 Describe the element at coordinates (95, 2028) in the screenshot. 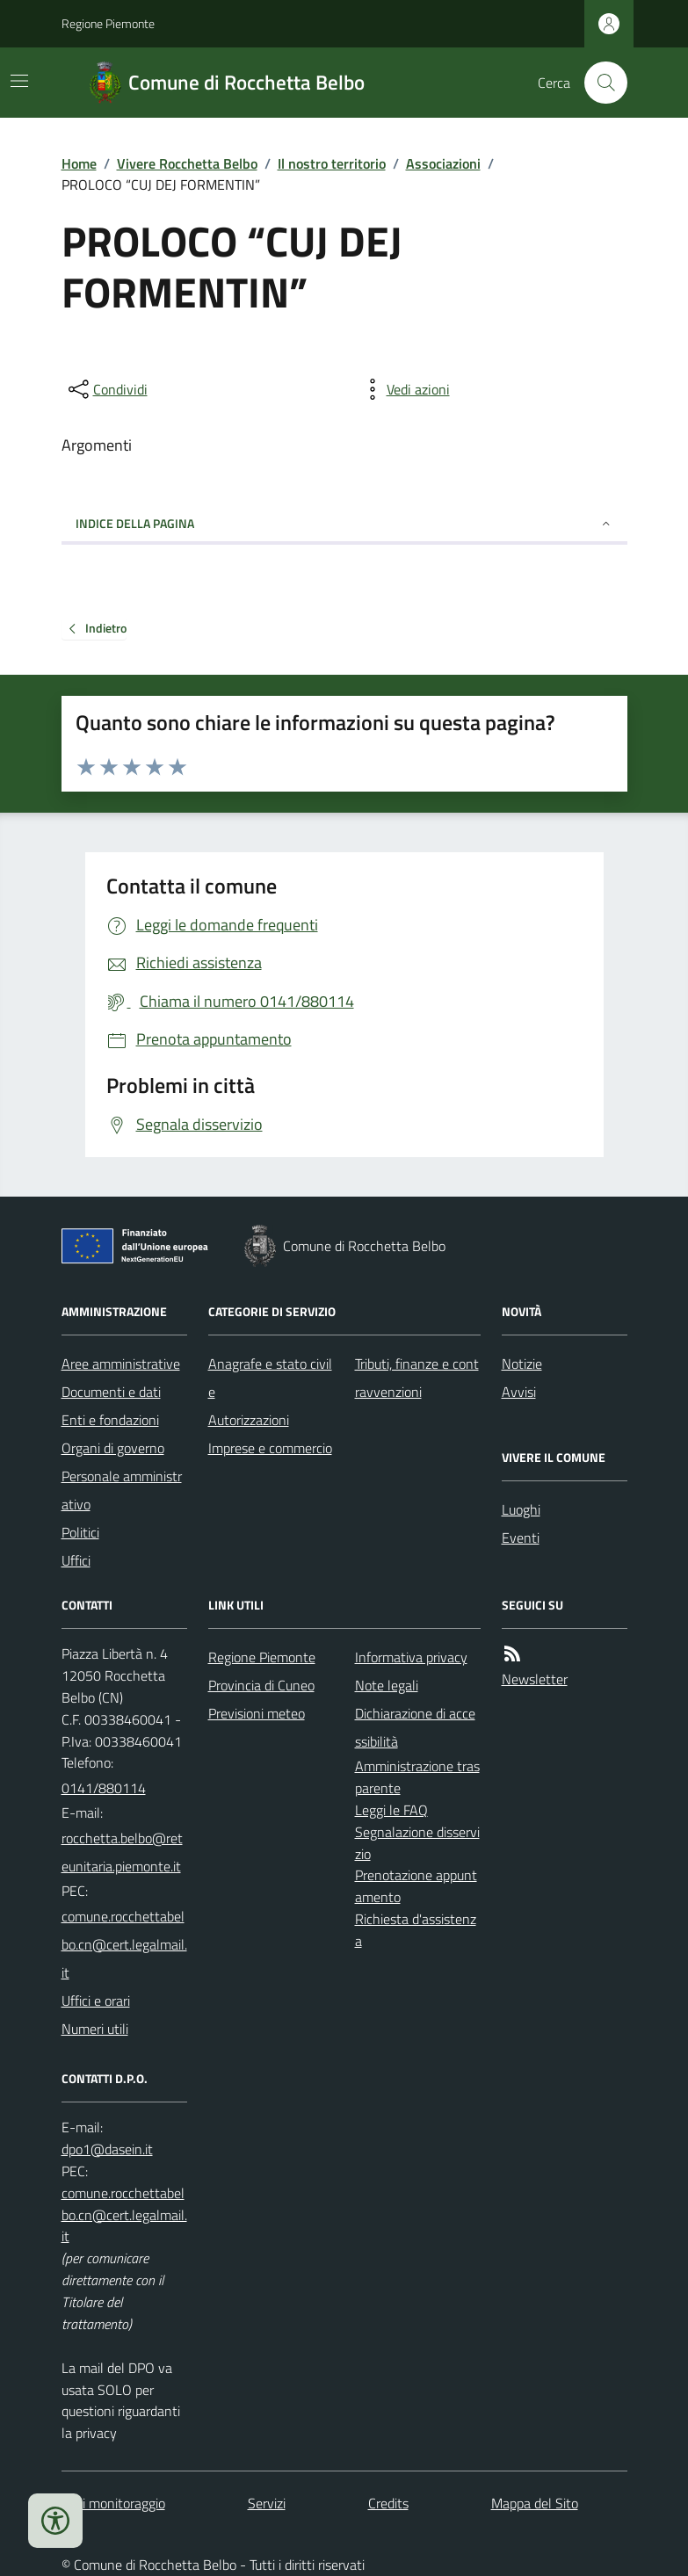

I see `Numeri utili` at that location.